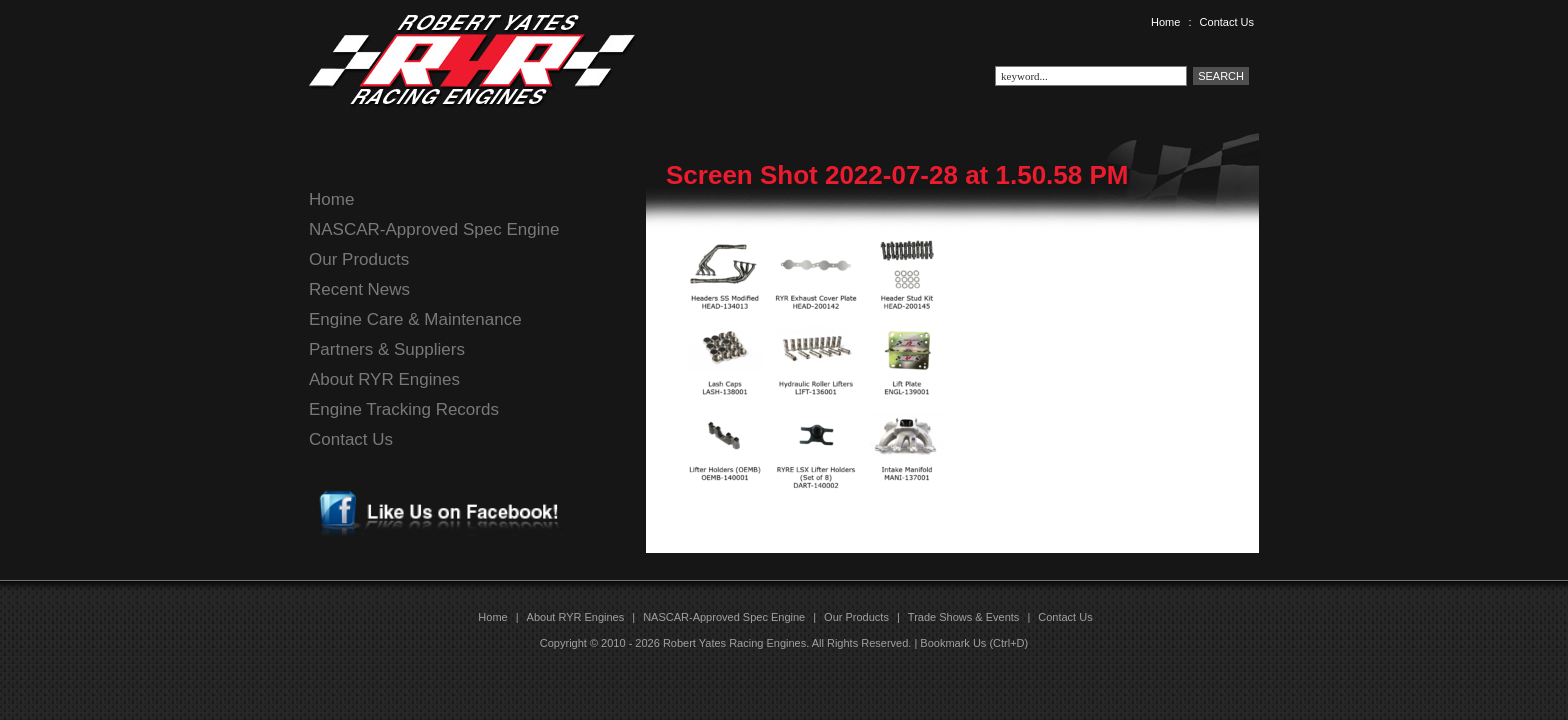 This screenshot has width=1568, height=720. Describe the element at coordinates (1165, 22) in the screenshot. I see `Home` at that location.